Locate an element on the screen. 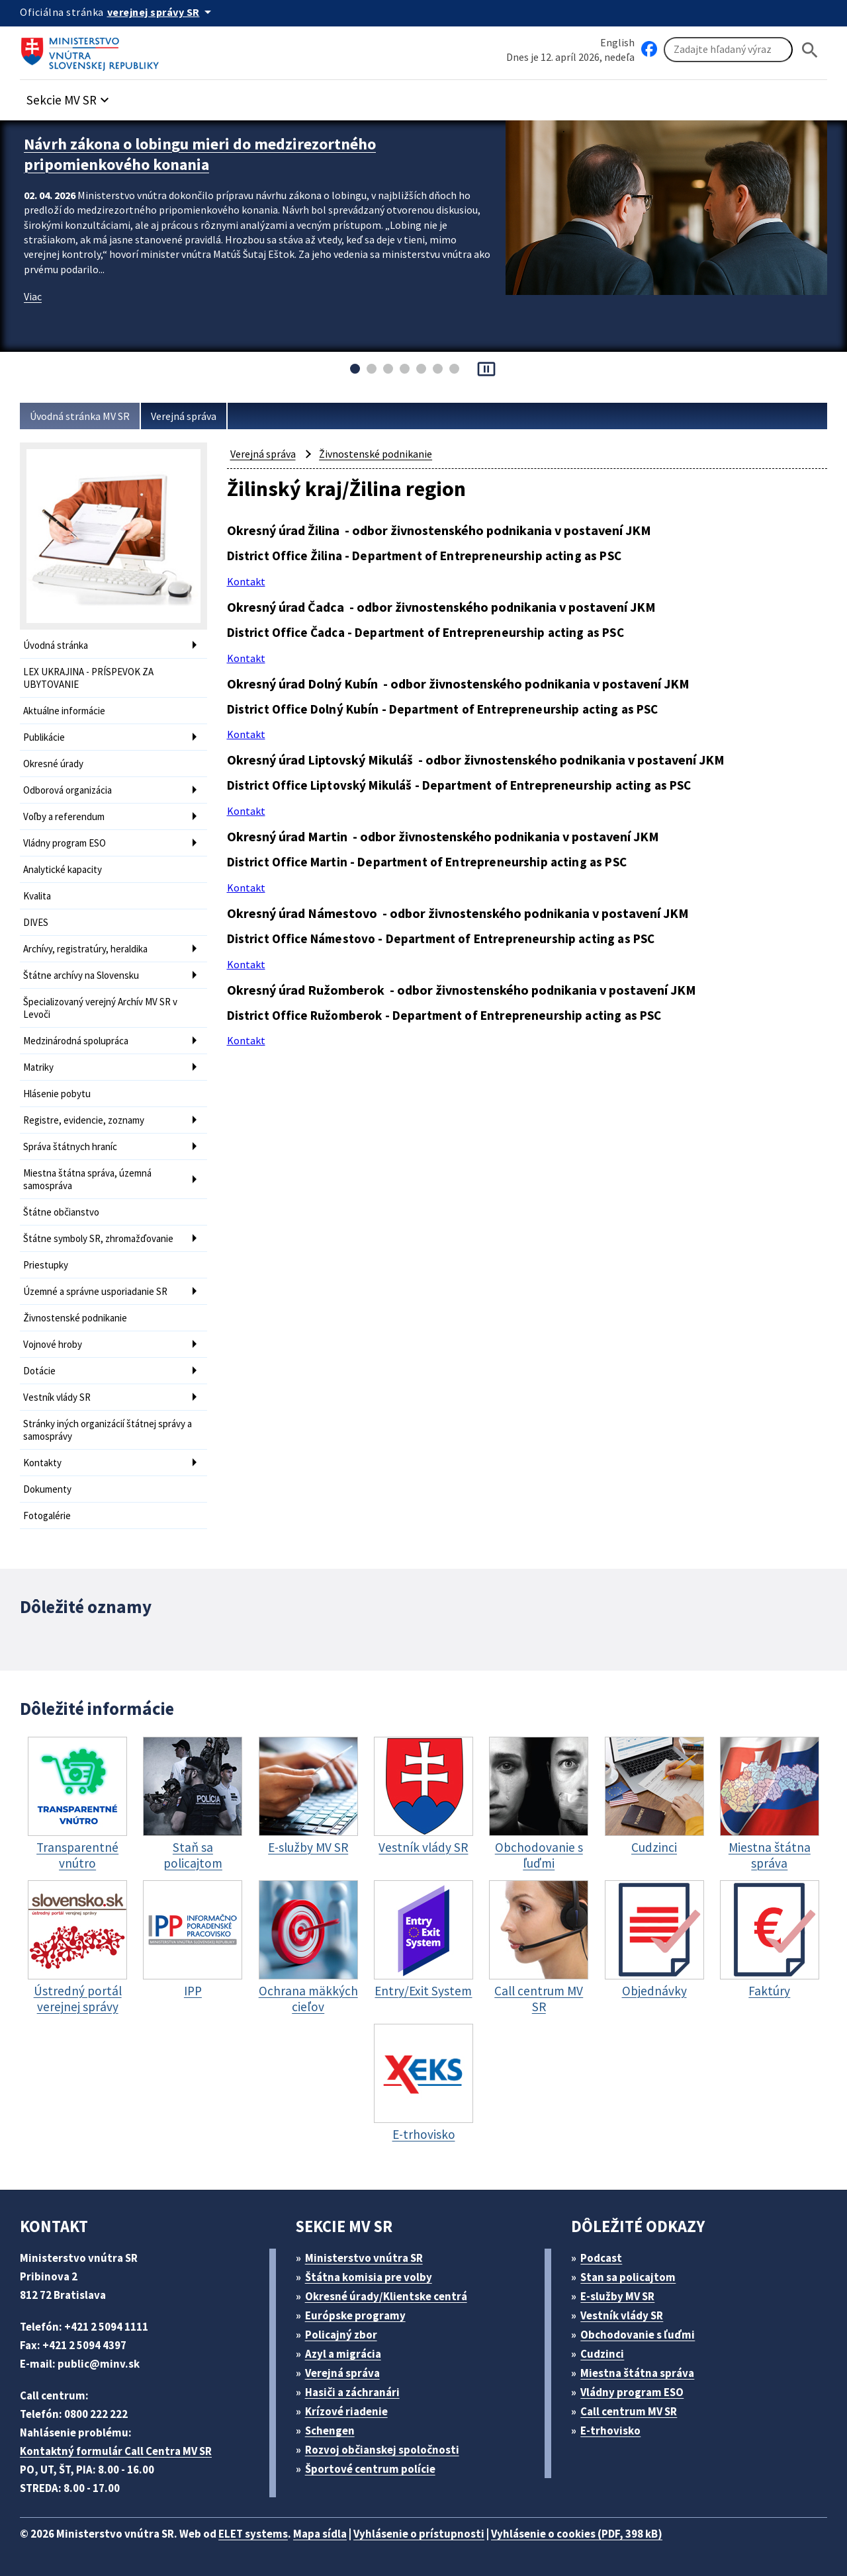 The height and width of the screenshot is (2576, 847). Archívy, registratúry, heraldika is located at coordinates (85, 948).